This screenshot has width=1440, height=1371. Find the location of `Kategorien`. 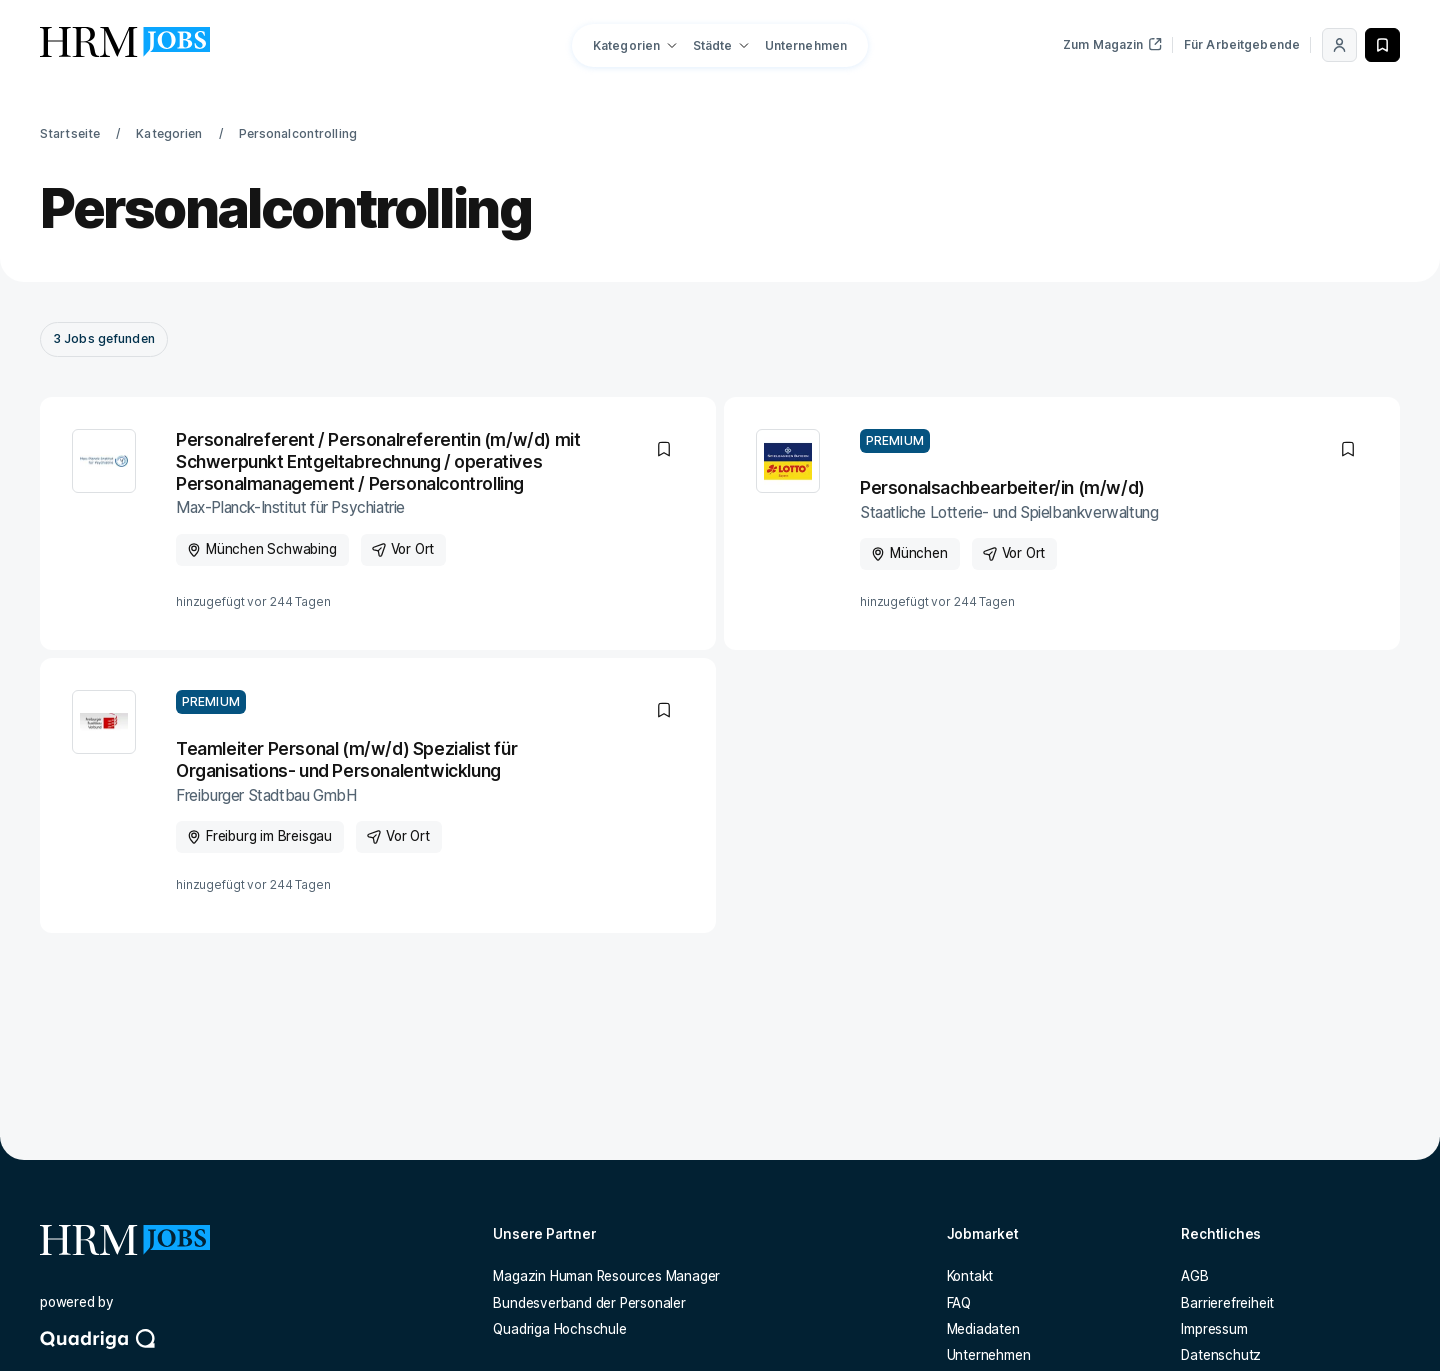

Kategorien is located at coordinates (169, 133).